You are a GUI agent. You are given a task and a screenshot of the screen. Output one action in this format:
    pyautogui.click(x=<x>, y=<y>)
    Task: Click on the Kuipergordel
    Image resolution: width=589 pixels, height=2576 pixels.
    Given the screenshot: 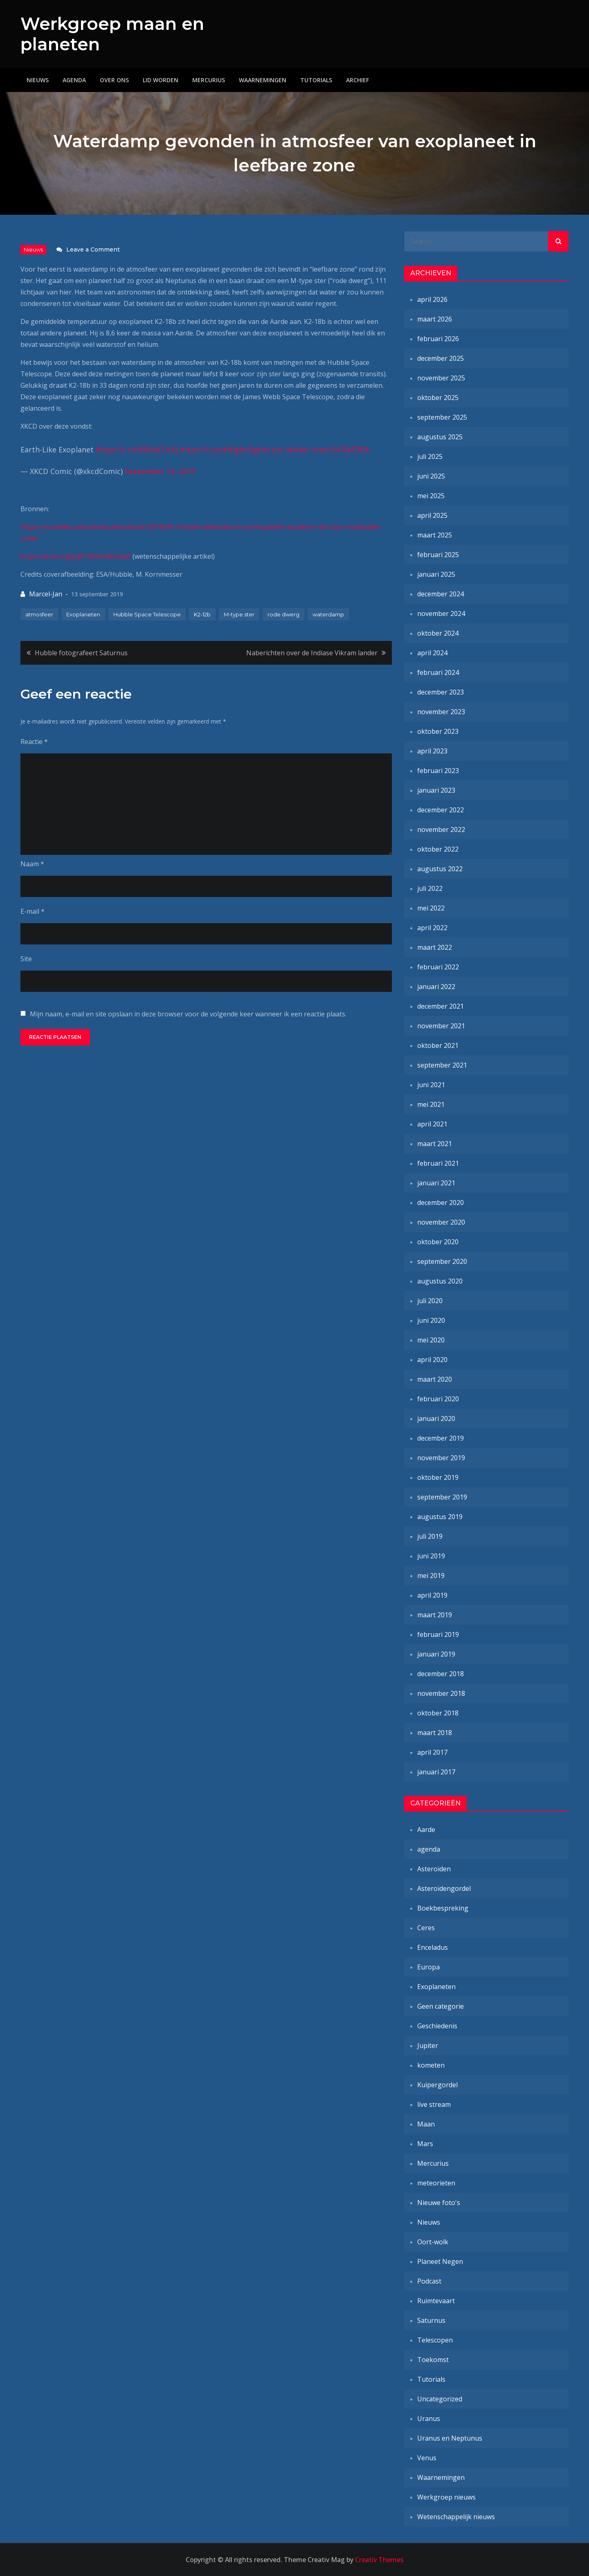 What is the action you would take?
    pyautogui.click(x=437, y=2084)
    